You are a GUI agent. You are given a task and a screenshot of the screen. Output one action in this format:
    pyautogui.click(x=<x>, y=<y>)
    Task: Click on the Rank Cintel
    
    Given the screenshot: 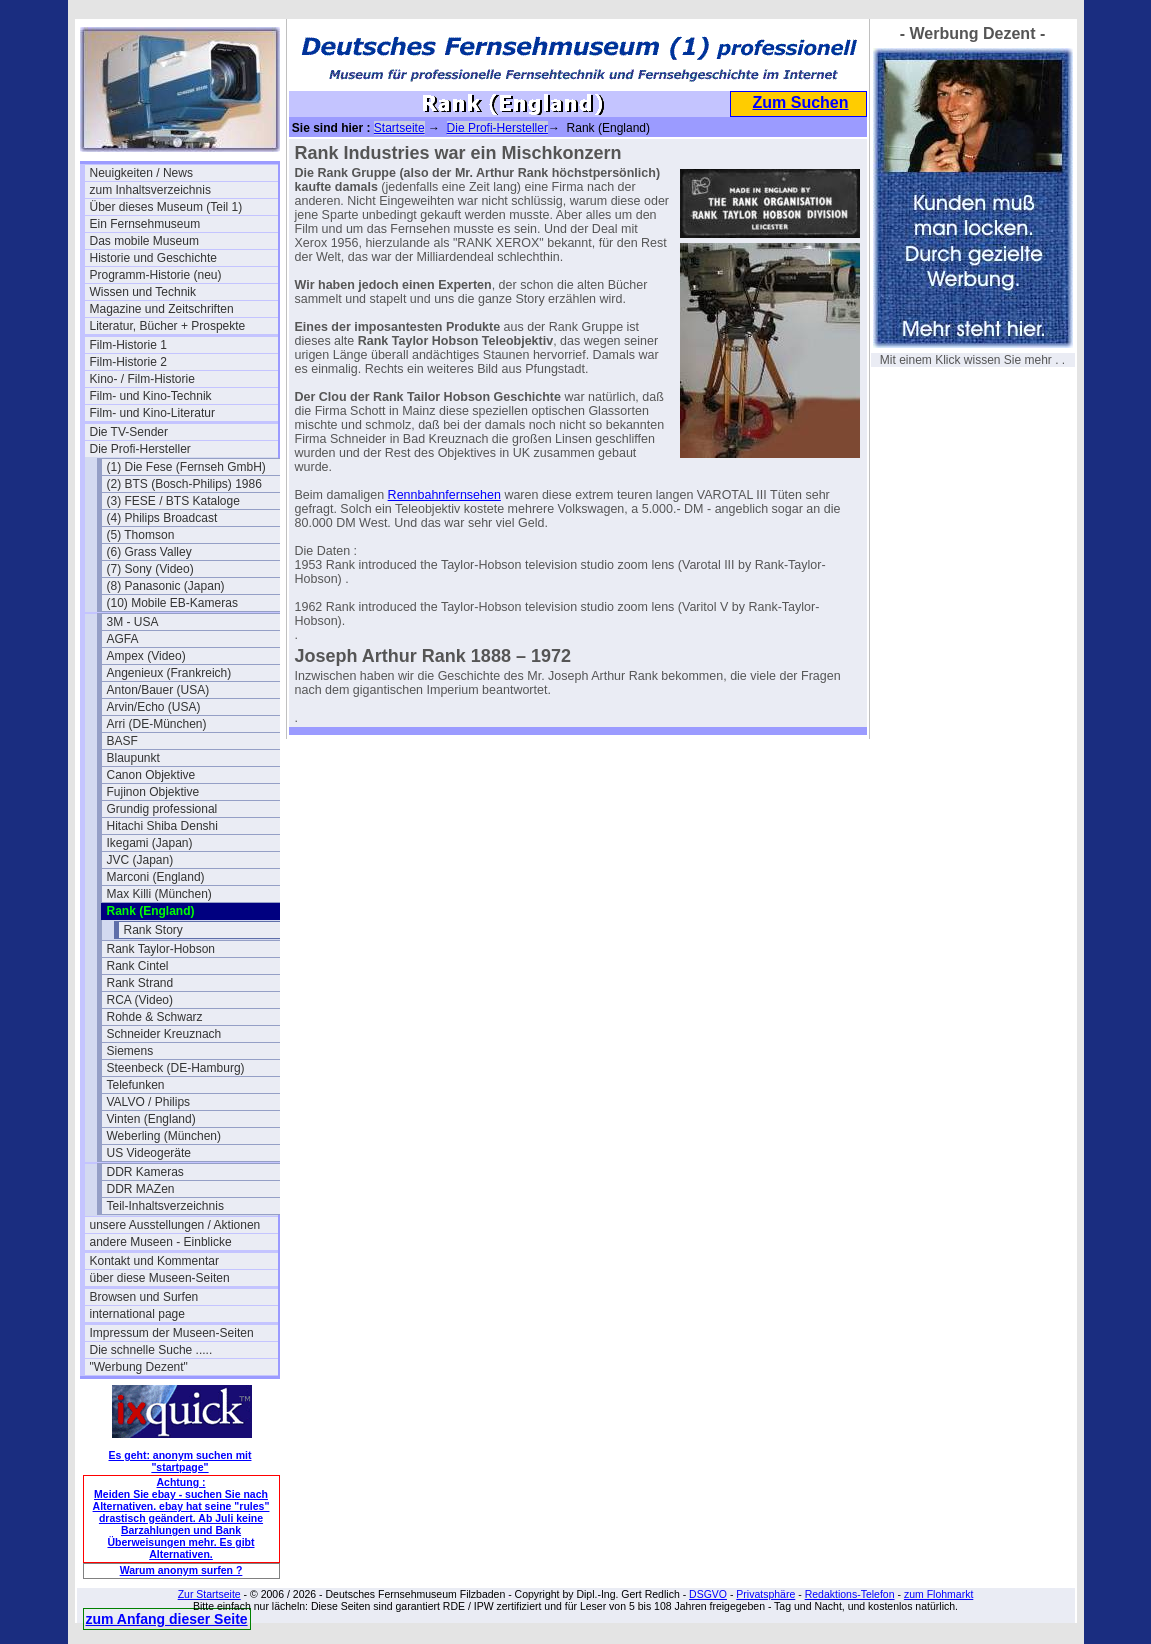 What is the action you would take?
    pyautogui.click(x=138, y=966)
    